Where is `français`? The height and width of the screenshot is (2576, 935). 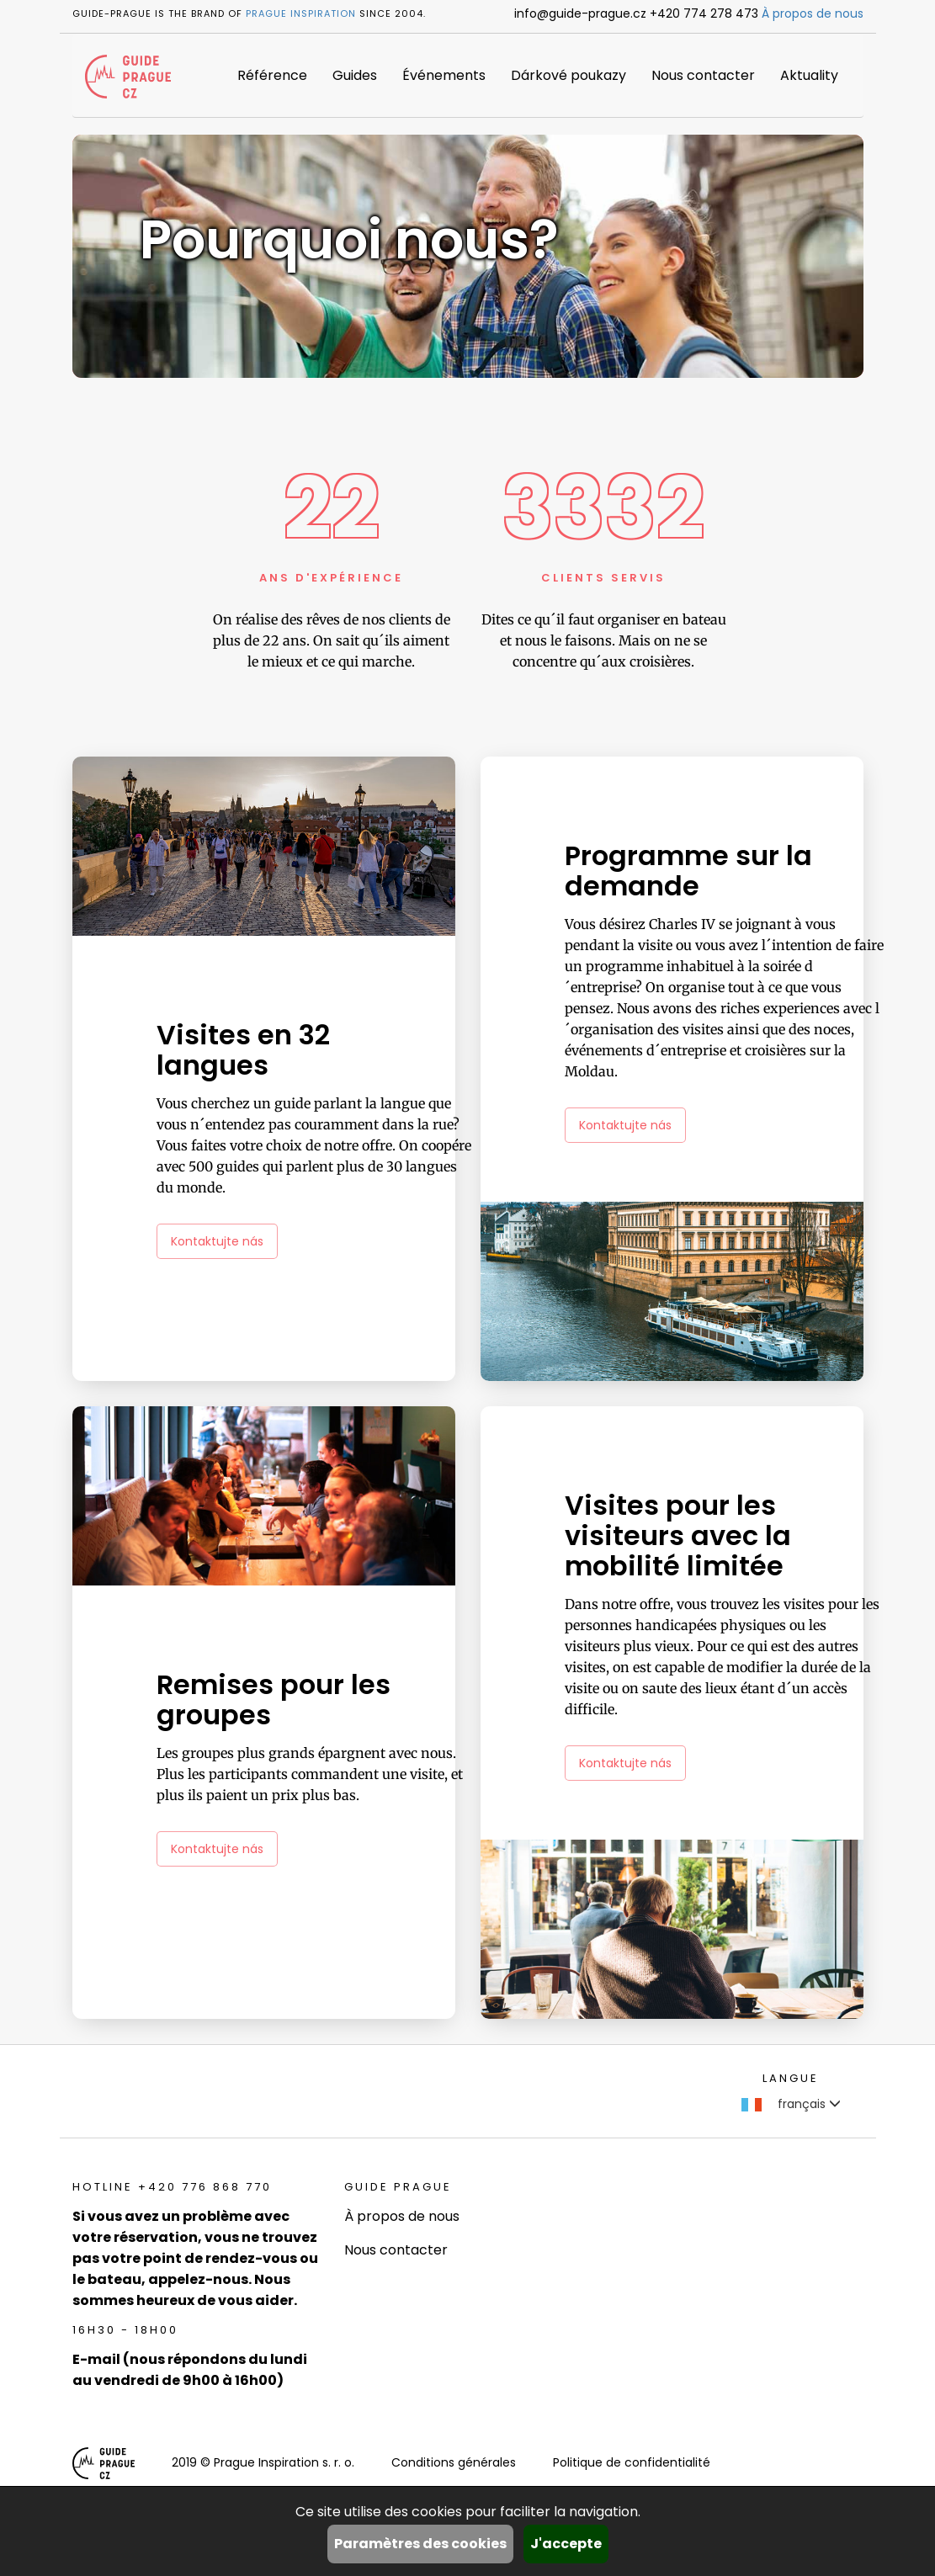 français is located at coordinates (791, 2103).